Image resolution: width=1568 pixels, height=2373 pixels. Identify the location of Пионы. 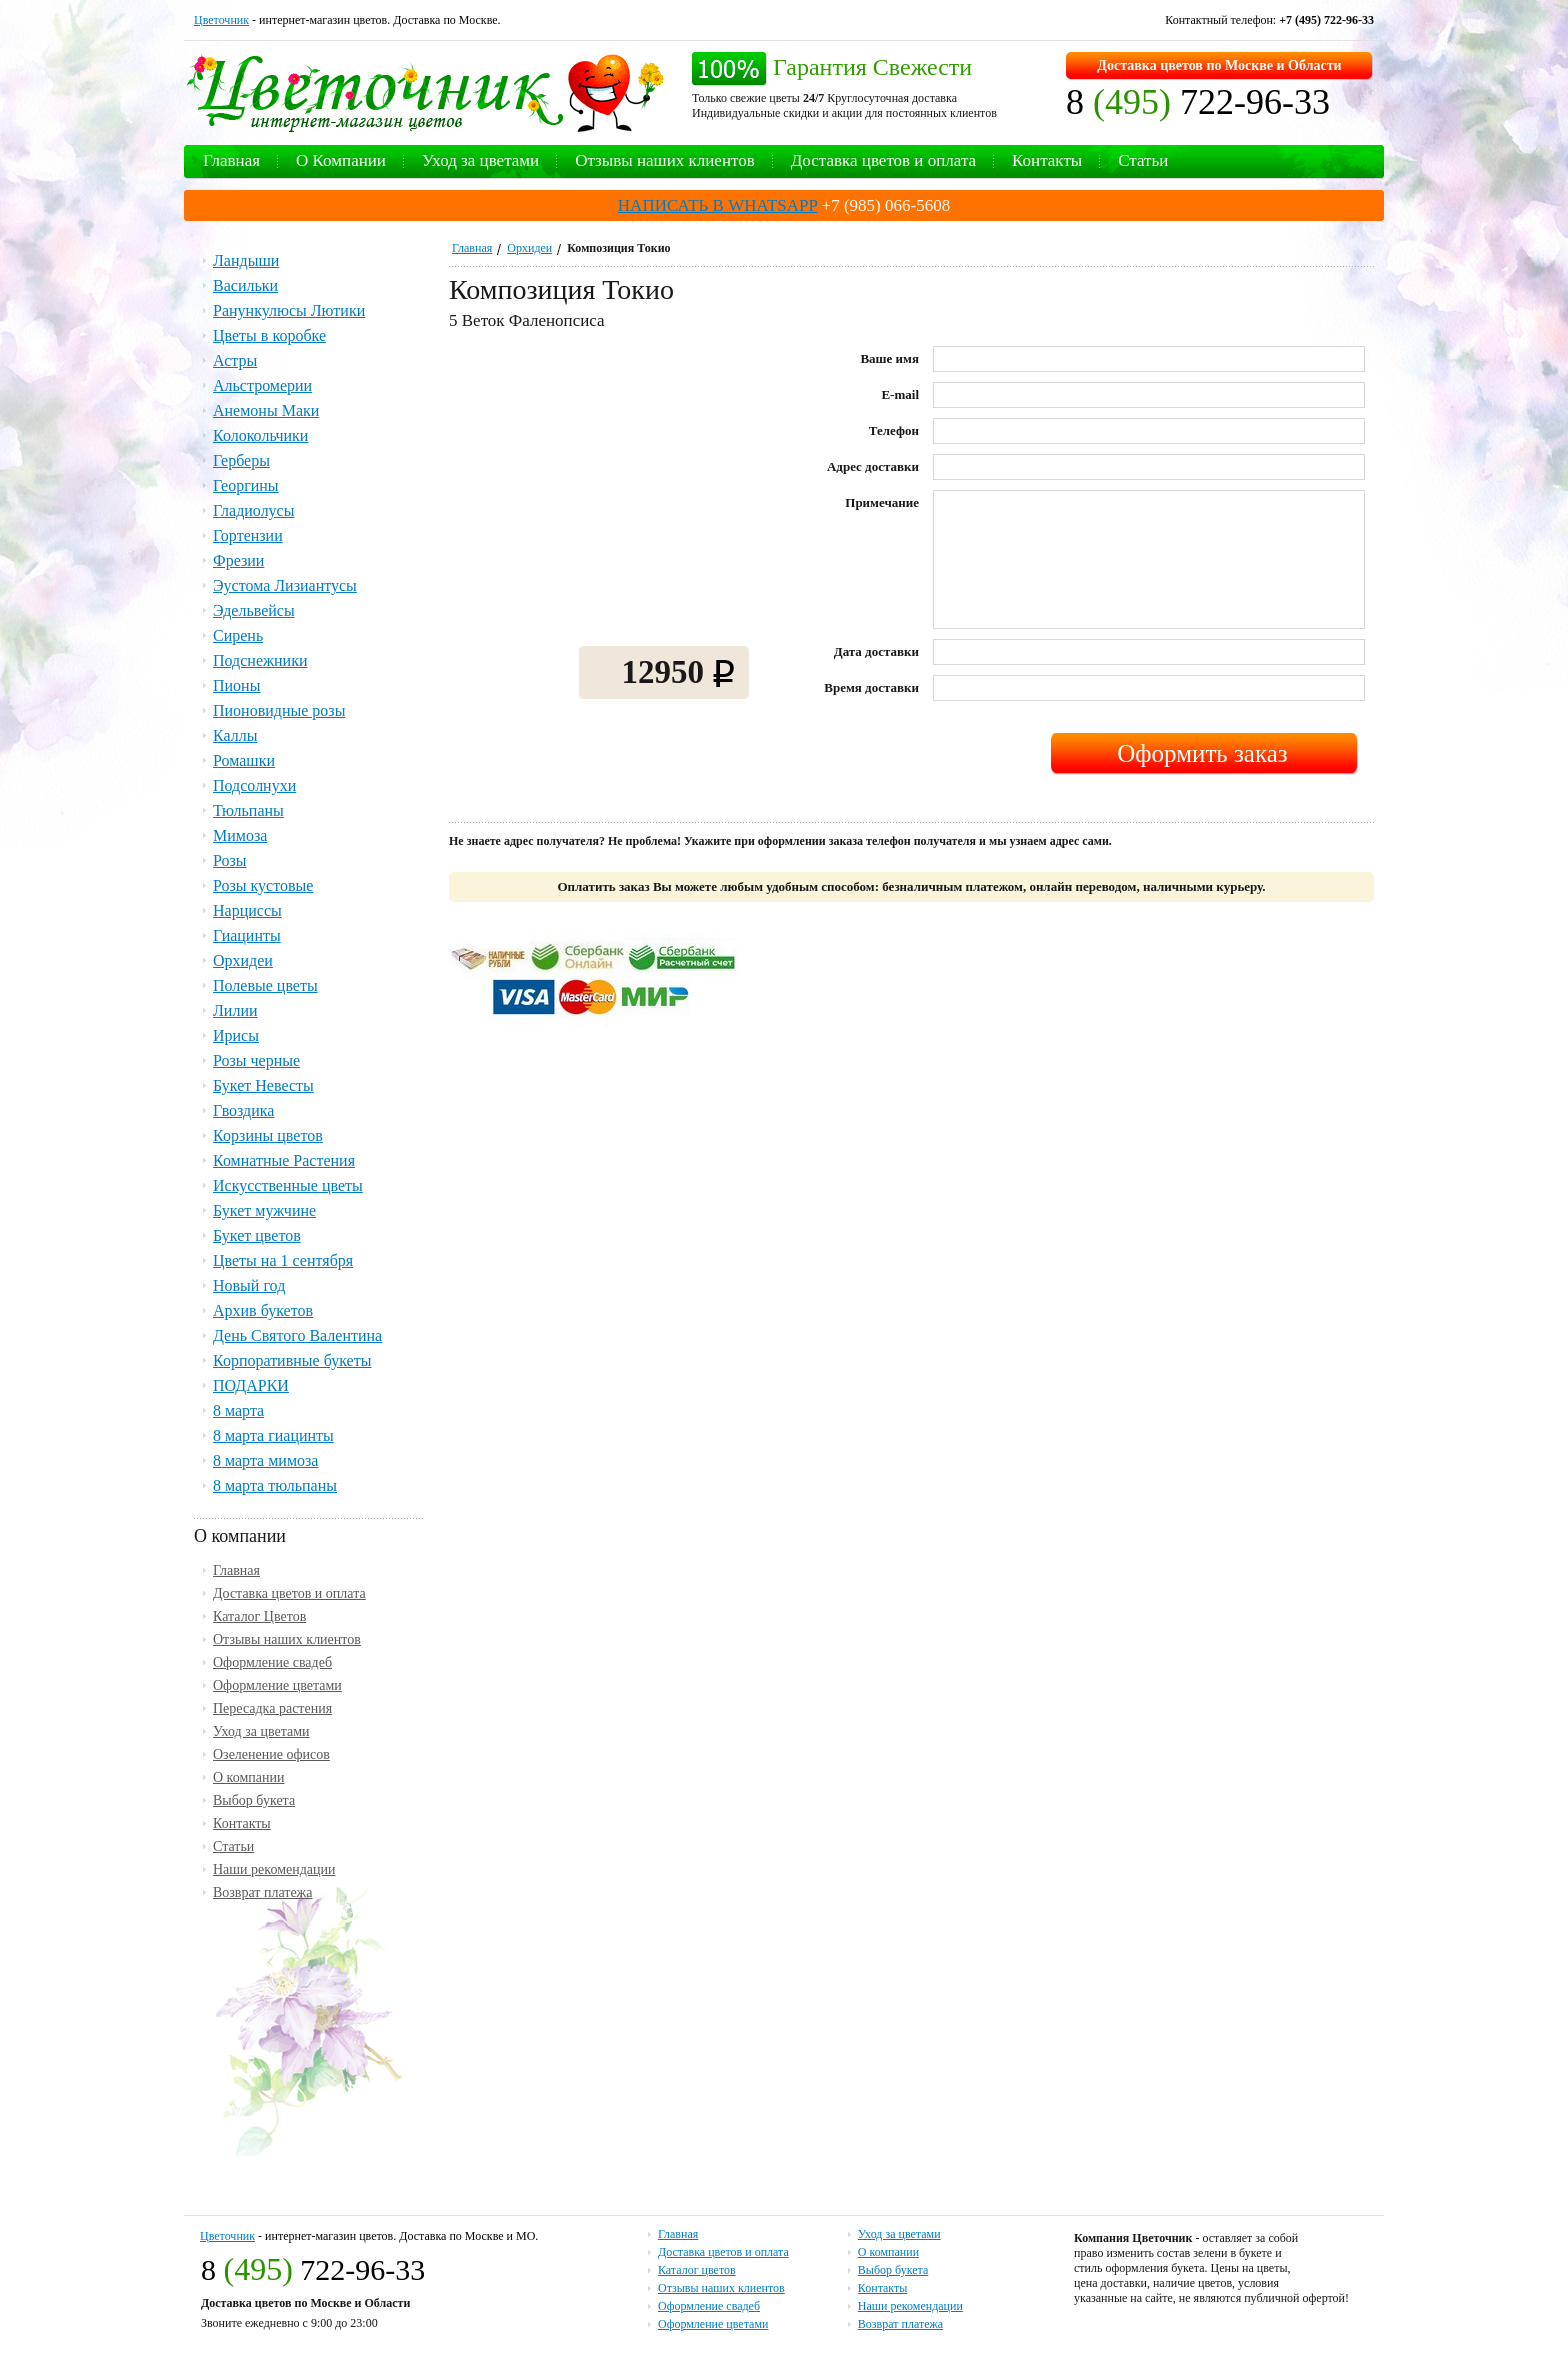
(236, 685).